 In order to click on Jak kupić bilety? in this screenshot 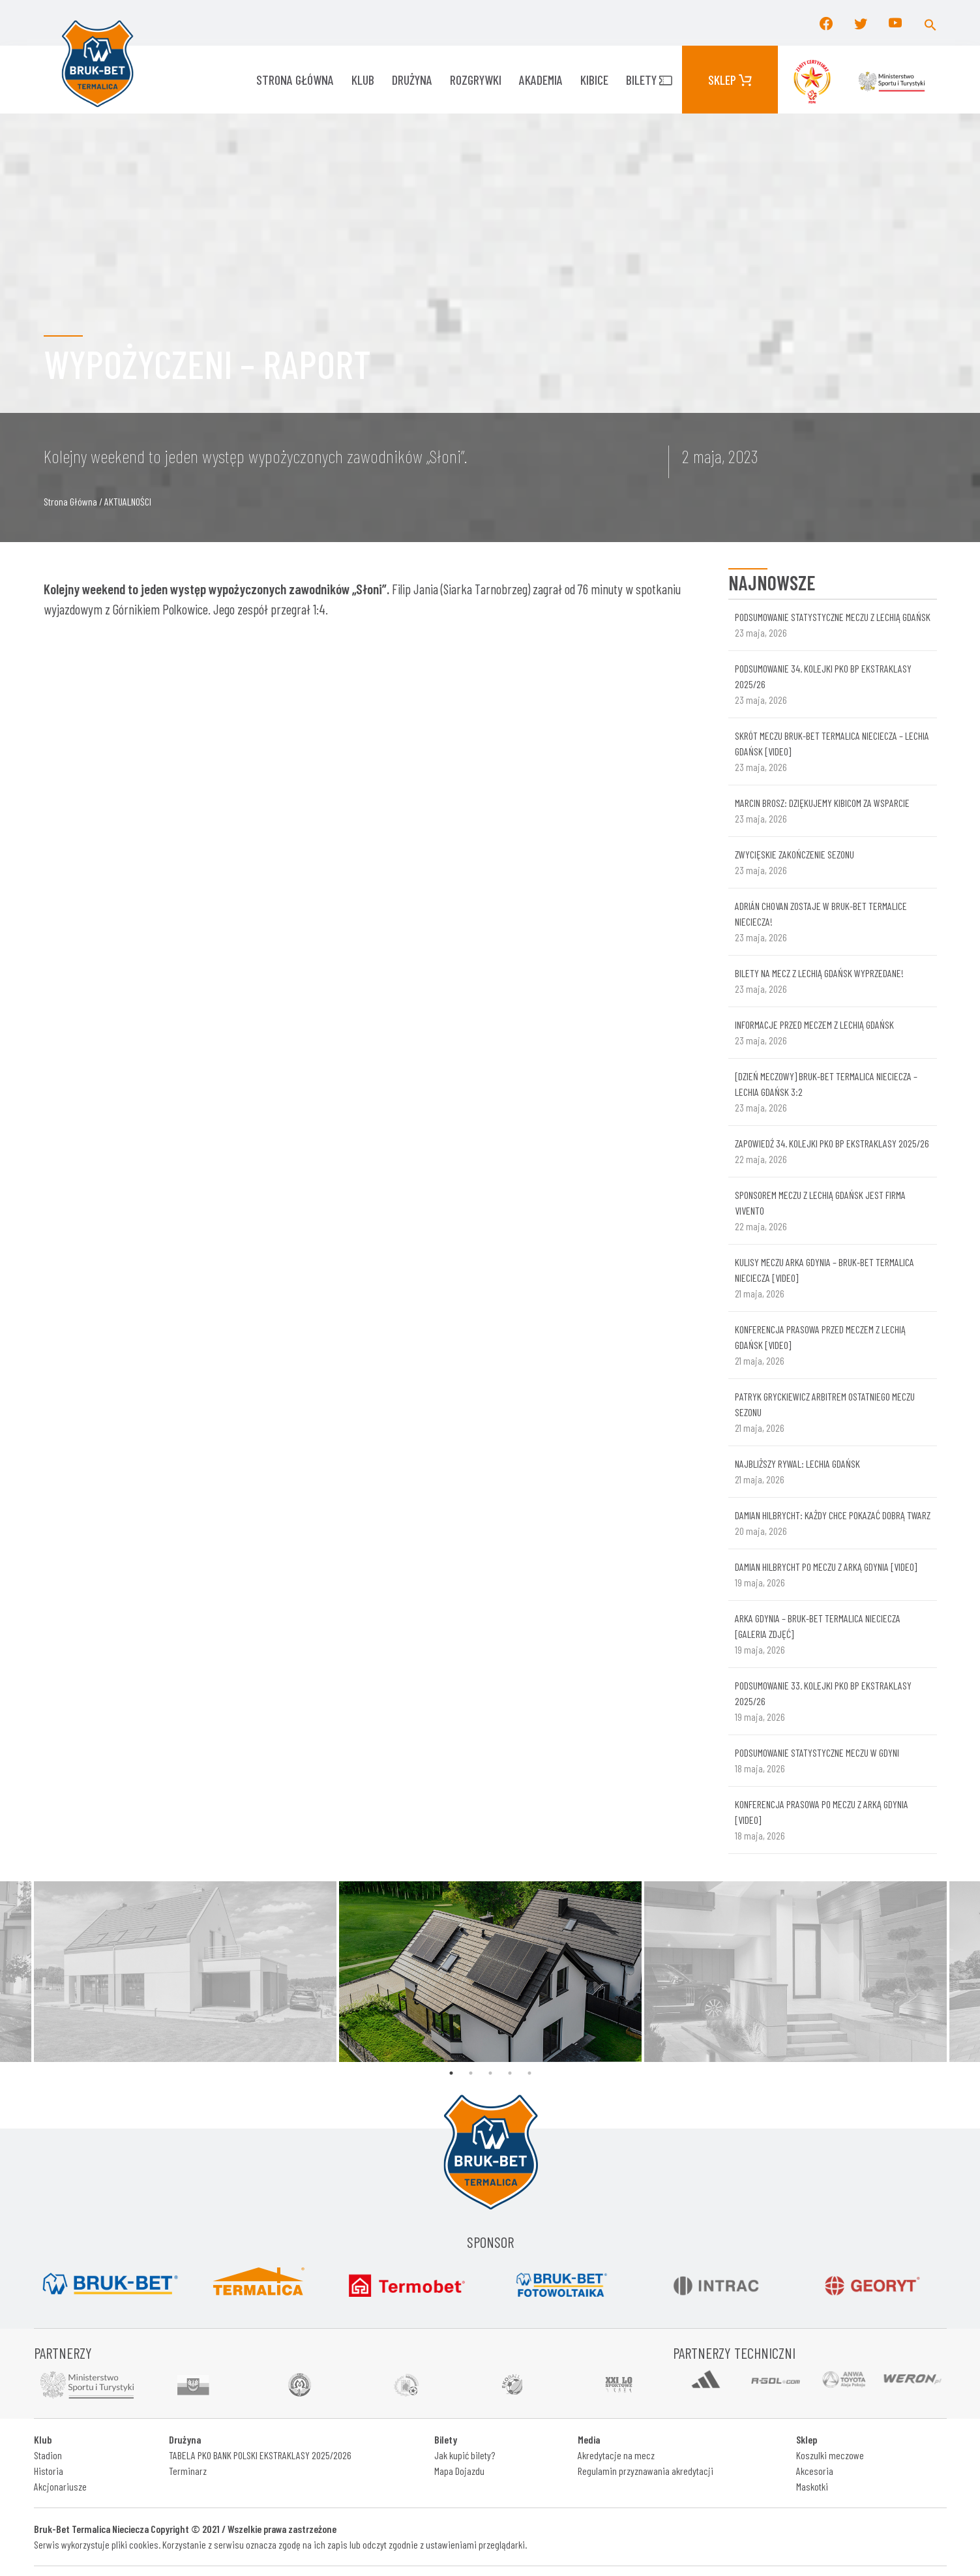, I will do `click(464, 2455)`.